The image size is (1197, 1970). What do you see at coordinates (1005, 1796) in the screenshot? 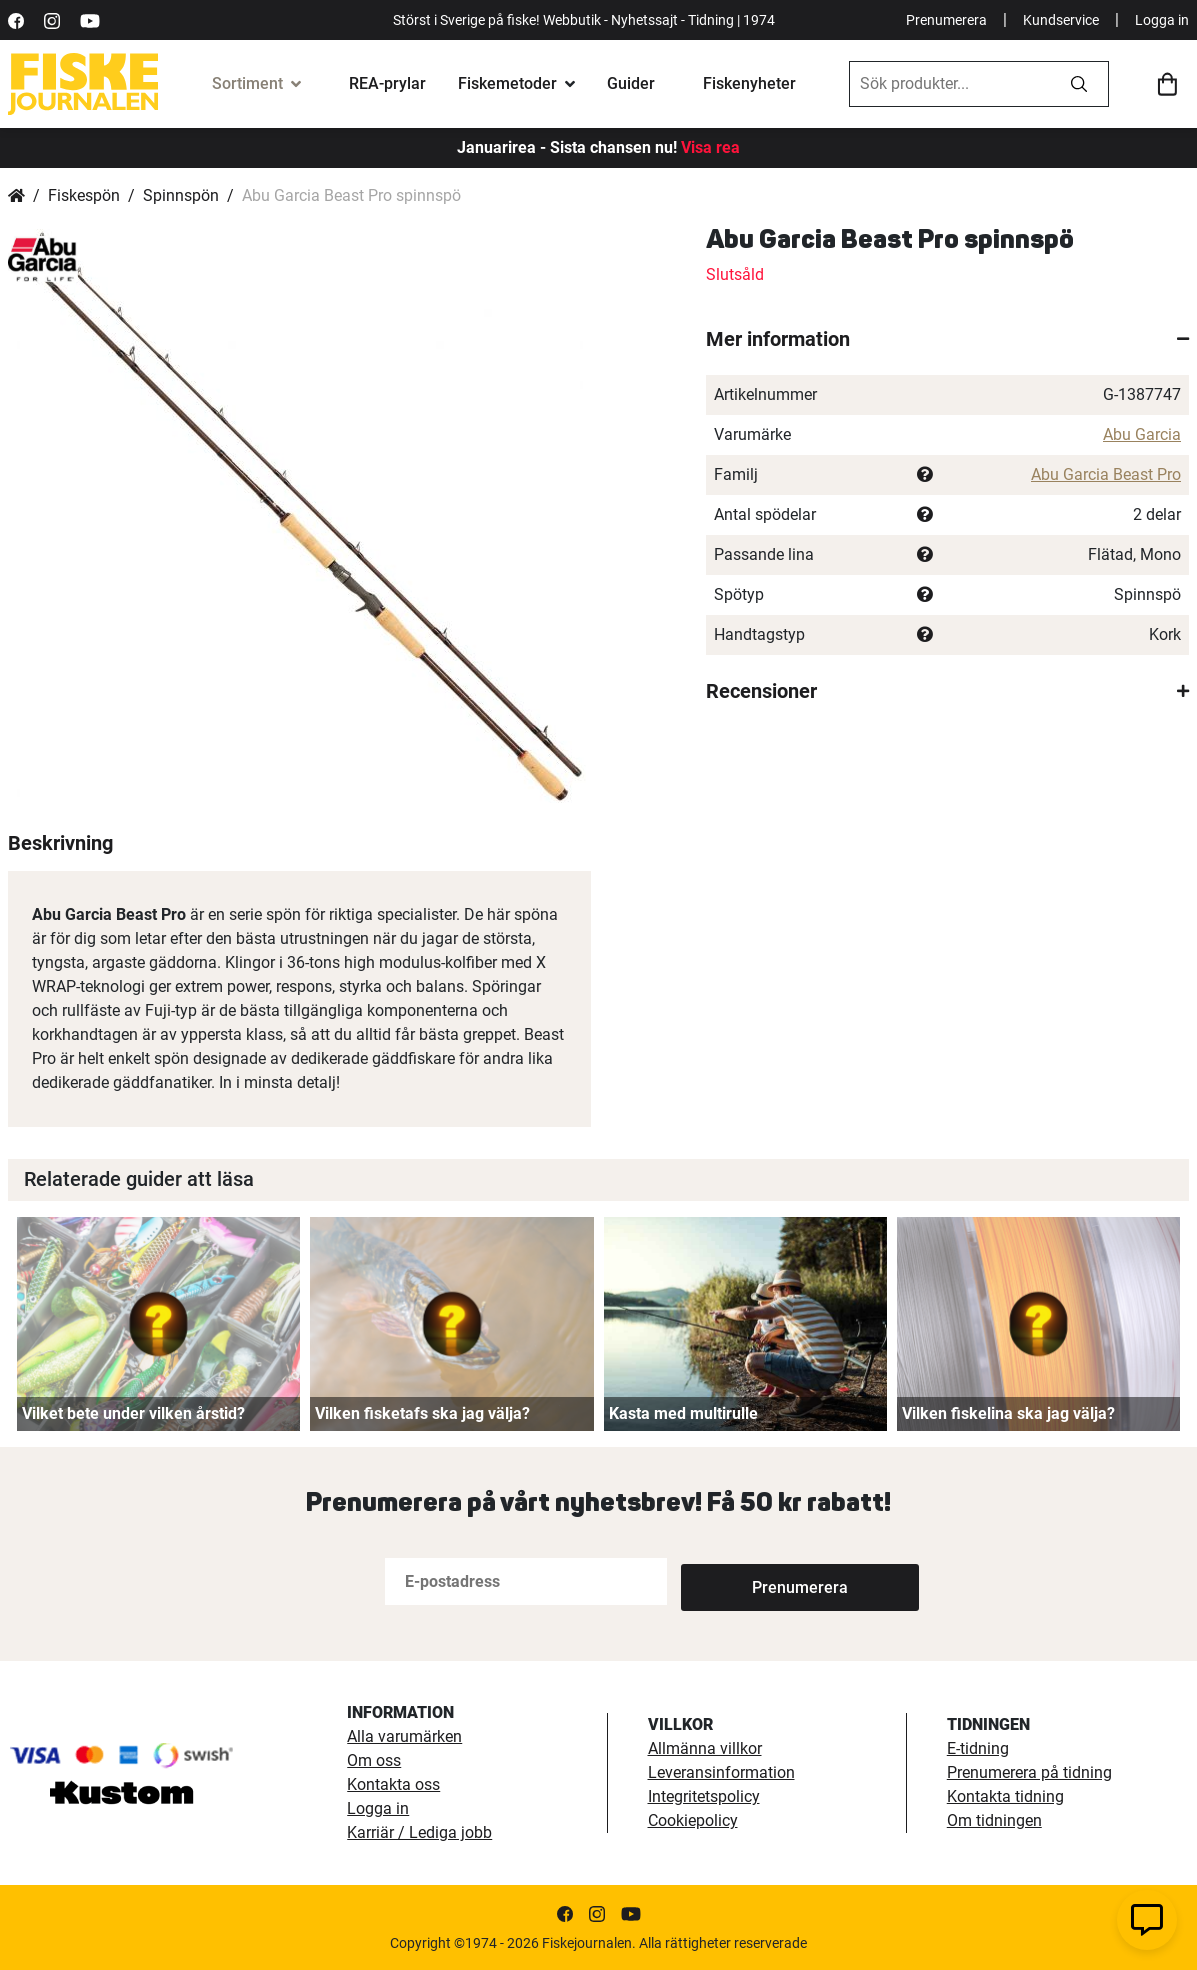
I see `Kontakta tidning` at bounding box center [1005, 1796].